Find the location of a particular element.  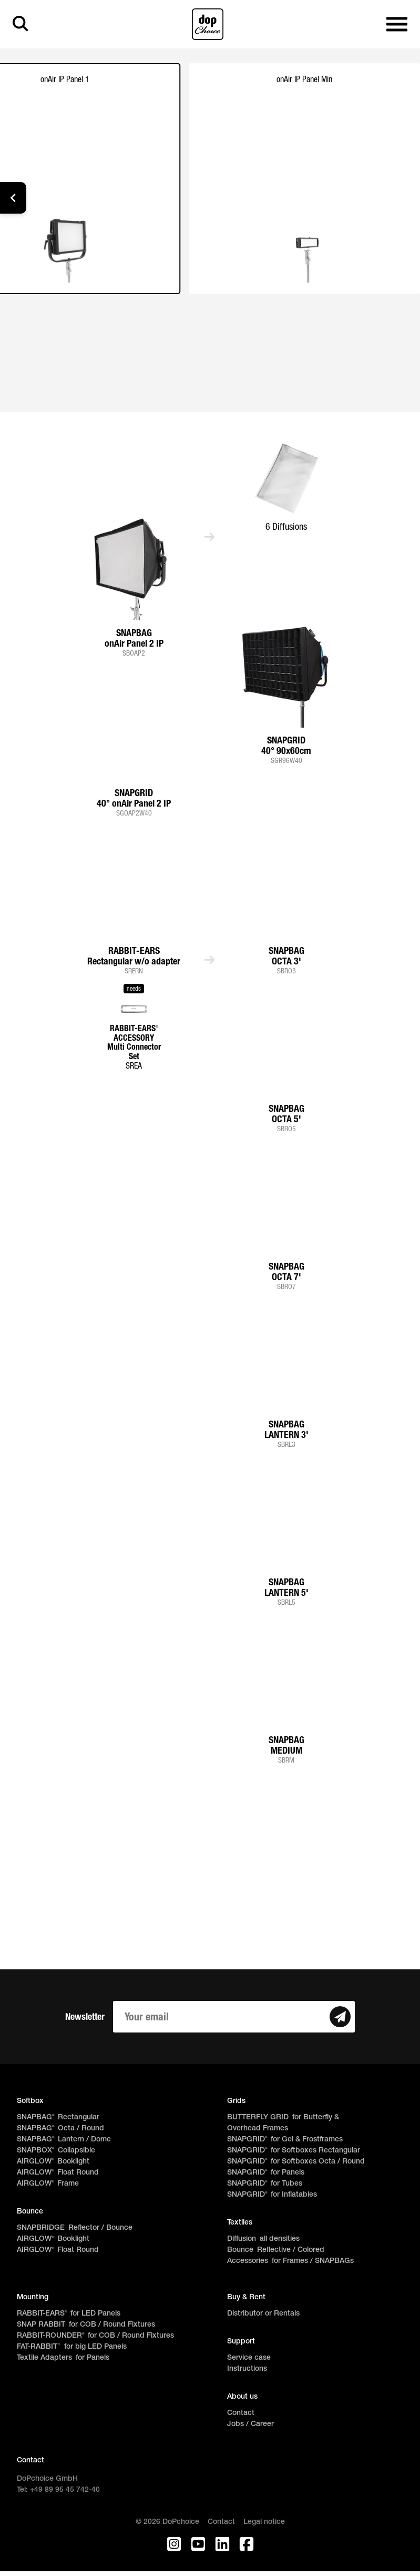

About us is located at coordinates (242, 2396).